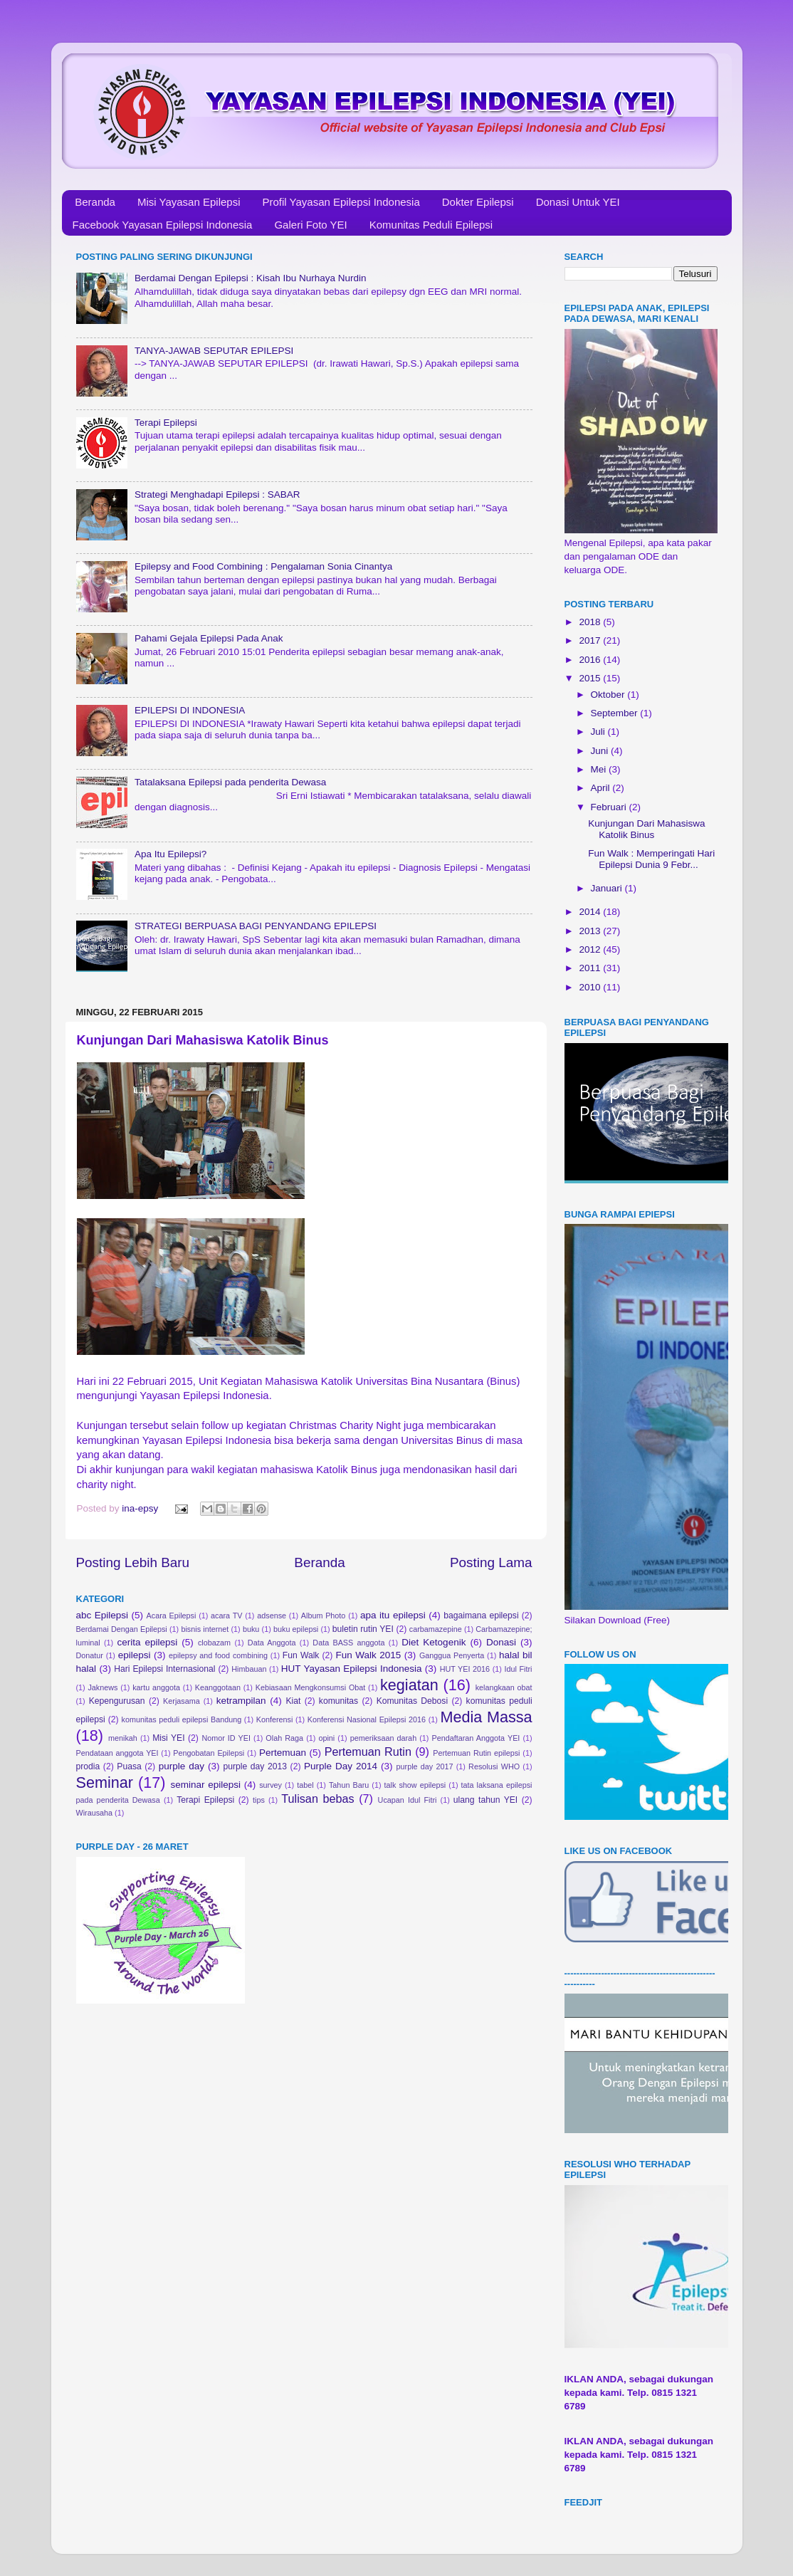 The height and width of the screenshot is (2576, 793). What do you see at coordinates (205, 1784) in the screenshot?
I see `seminar epilepsi` at bounding box center [205, 1784].